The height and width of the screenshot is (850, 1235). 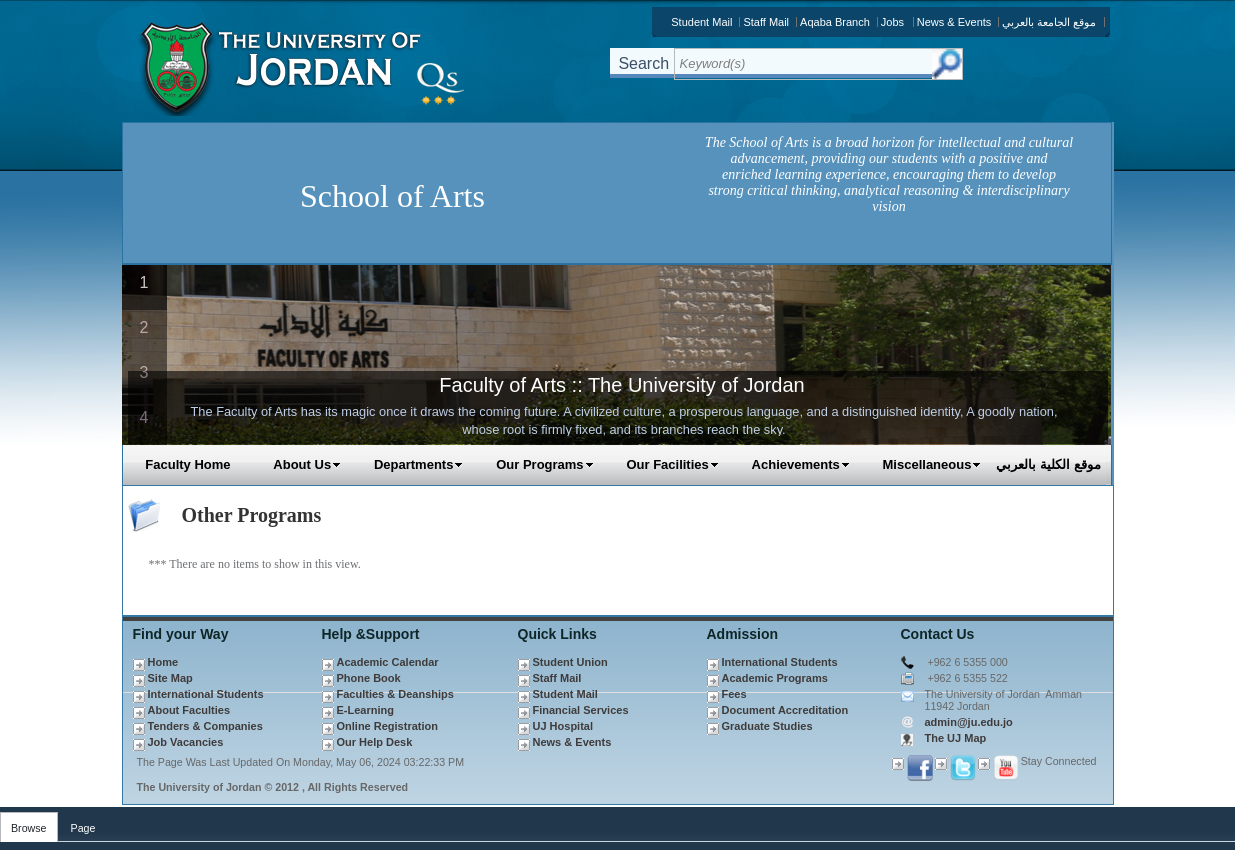 What do you see at coordinates (701, 22) in the screenshot?
I see `Student Mail` at bounding box center [701, 22].